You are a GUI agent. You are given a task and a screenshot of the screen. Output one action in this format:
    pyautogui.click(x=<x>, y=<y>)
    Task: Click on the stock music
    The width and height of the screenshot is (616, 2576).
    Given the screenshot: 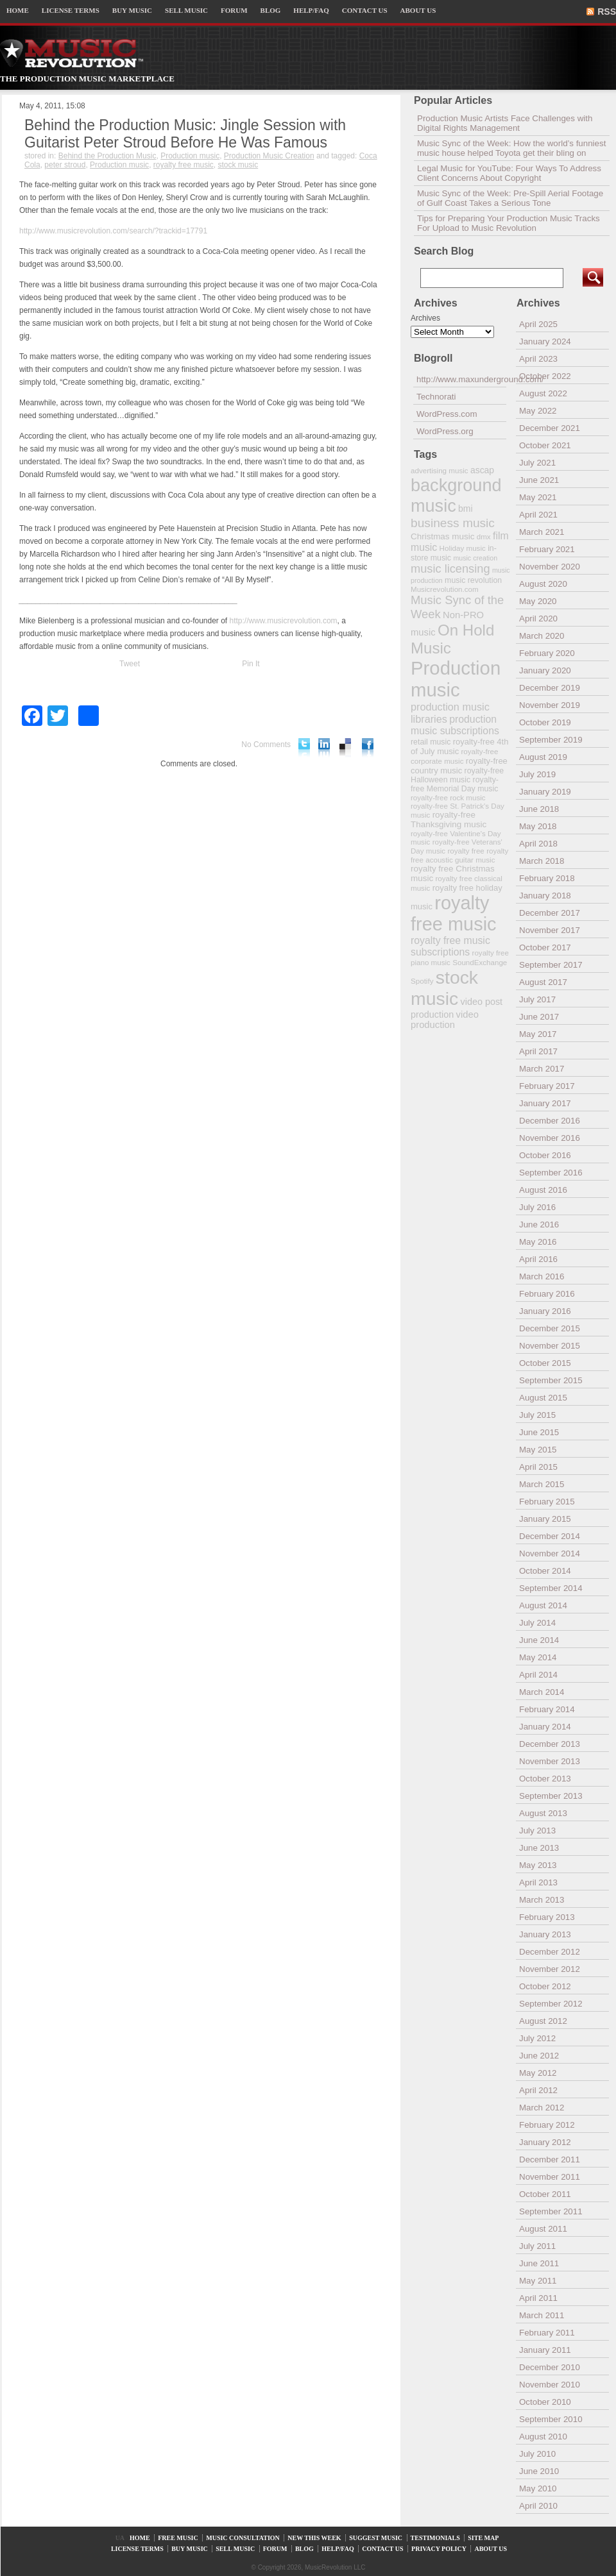 What is the action you would take?
    pyautogui.click(x=238, y=164)
    